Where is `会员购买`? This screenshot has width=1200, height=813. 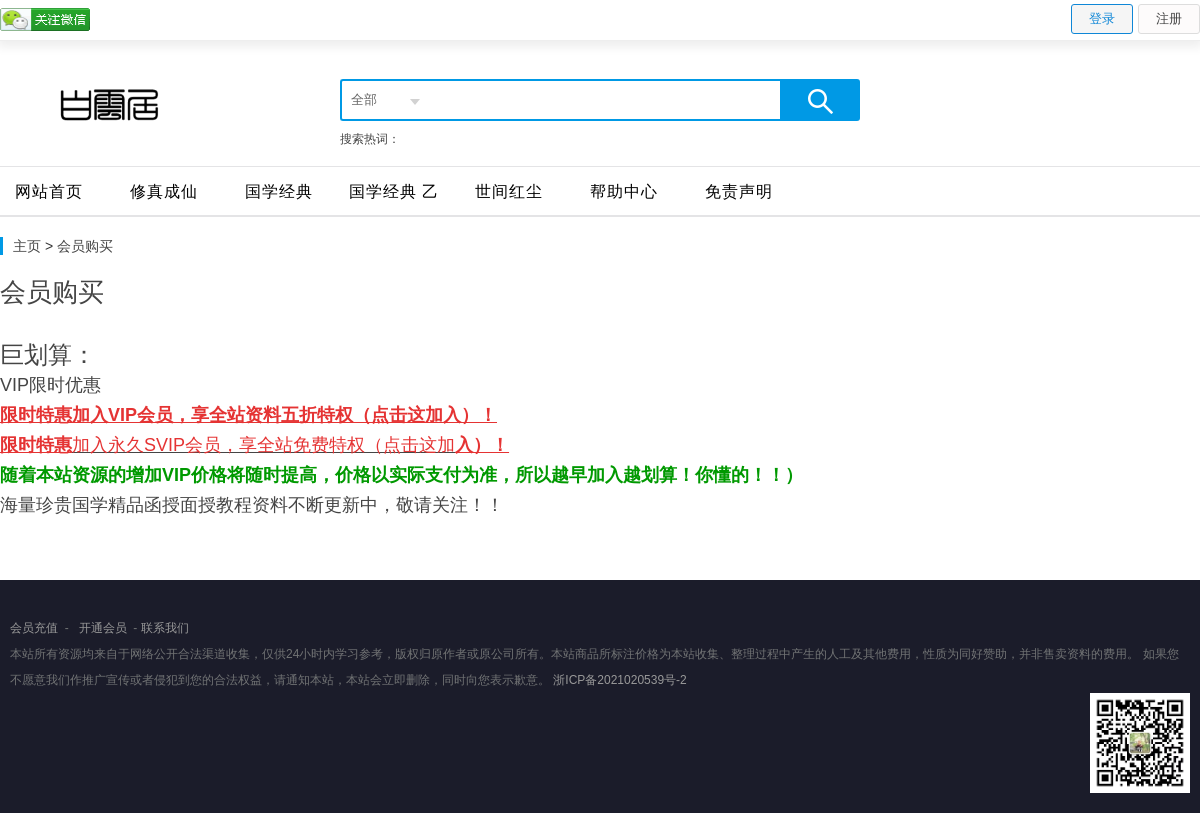
会员购买 is located at coordinates (85, 246).